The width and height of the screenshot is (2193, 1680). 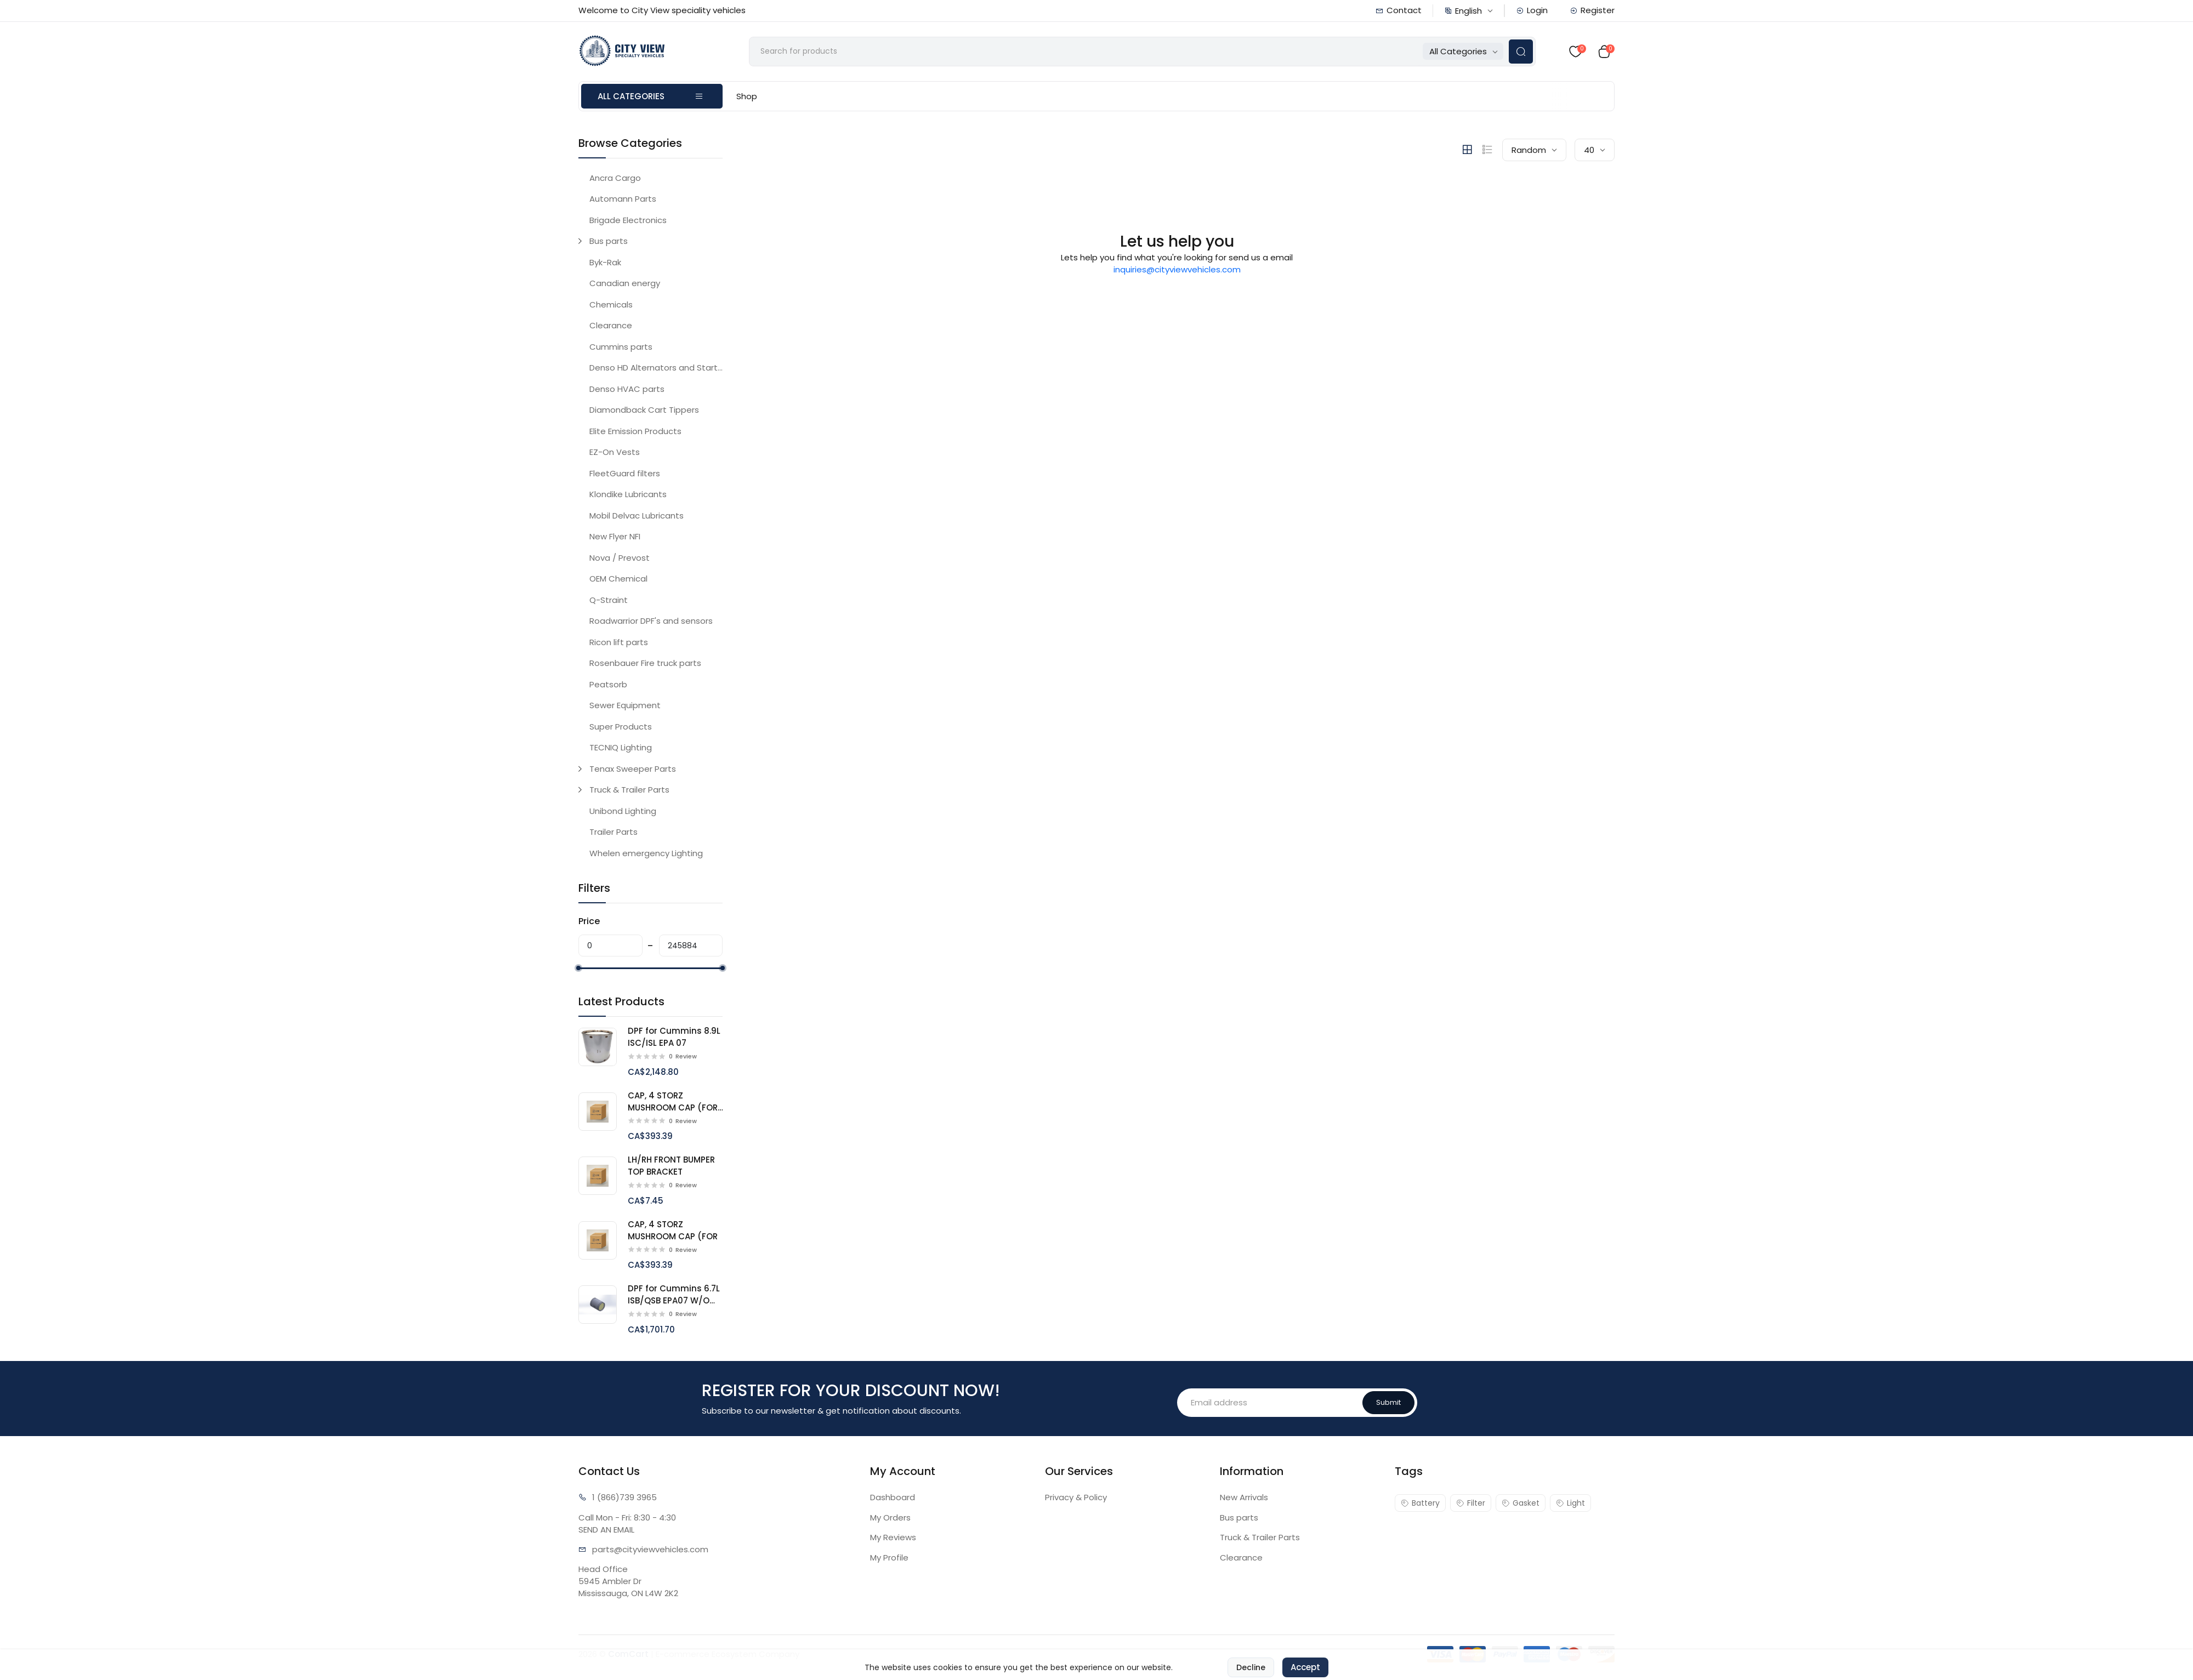 What do you see at coordinates (608, 684) in the screenshot?
I see `Peatsorb` at bounding box center [608, 684].